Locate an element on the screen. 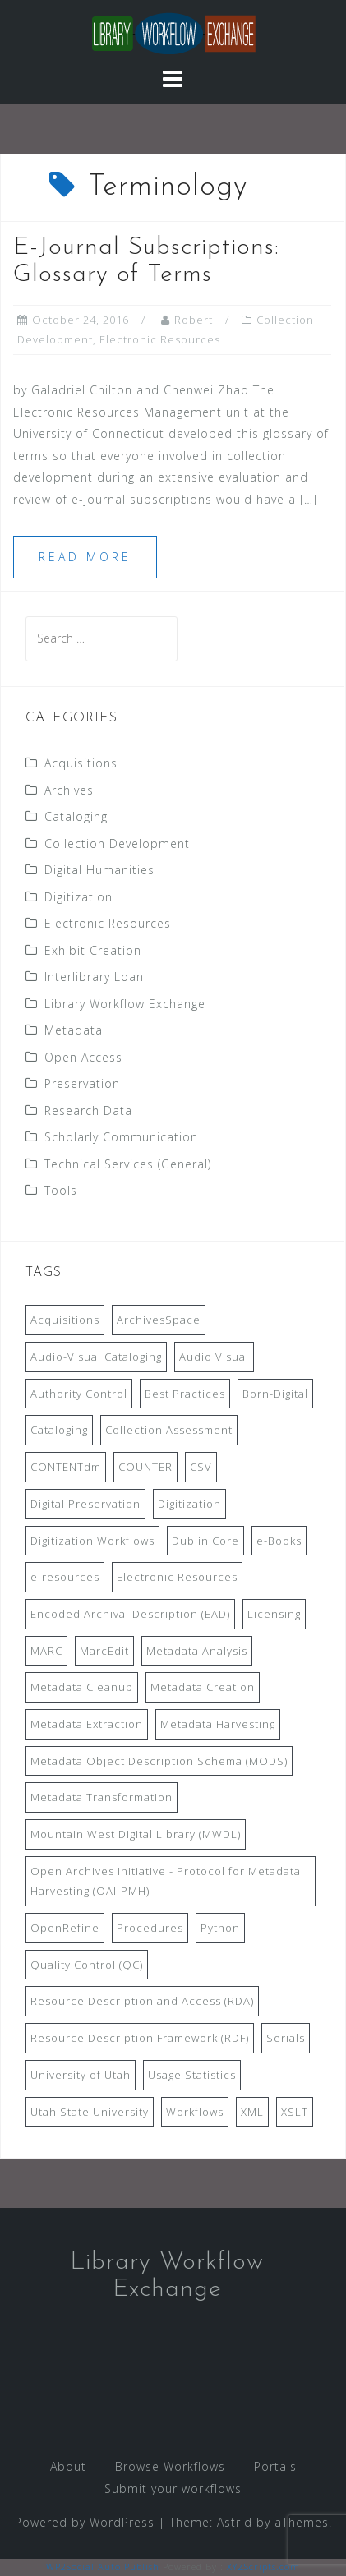  Audio-Visual Cataloging [Audio-Visual Cataloging (8 items)] is located at coordinates (96, 1356).